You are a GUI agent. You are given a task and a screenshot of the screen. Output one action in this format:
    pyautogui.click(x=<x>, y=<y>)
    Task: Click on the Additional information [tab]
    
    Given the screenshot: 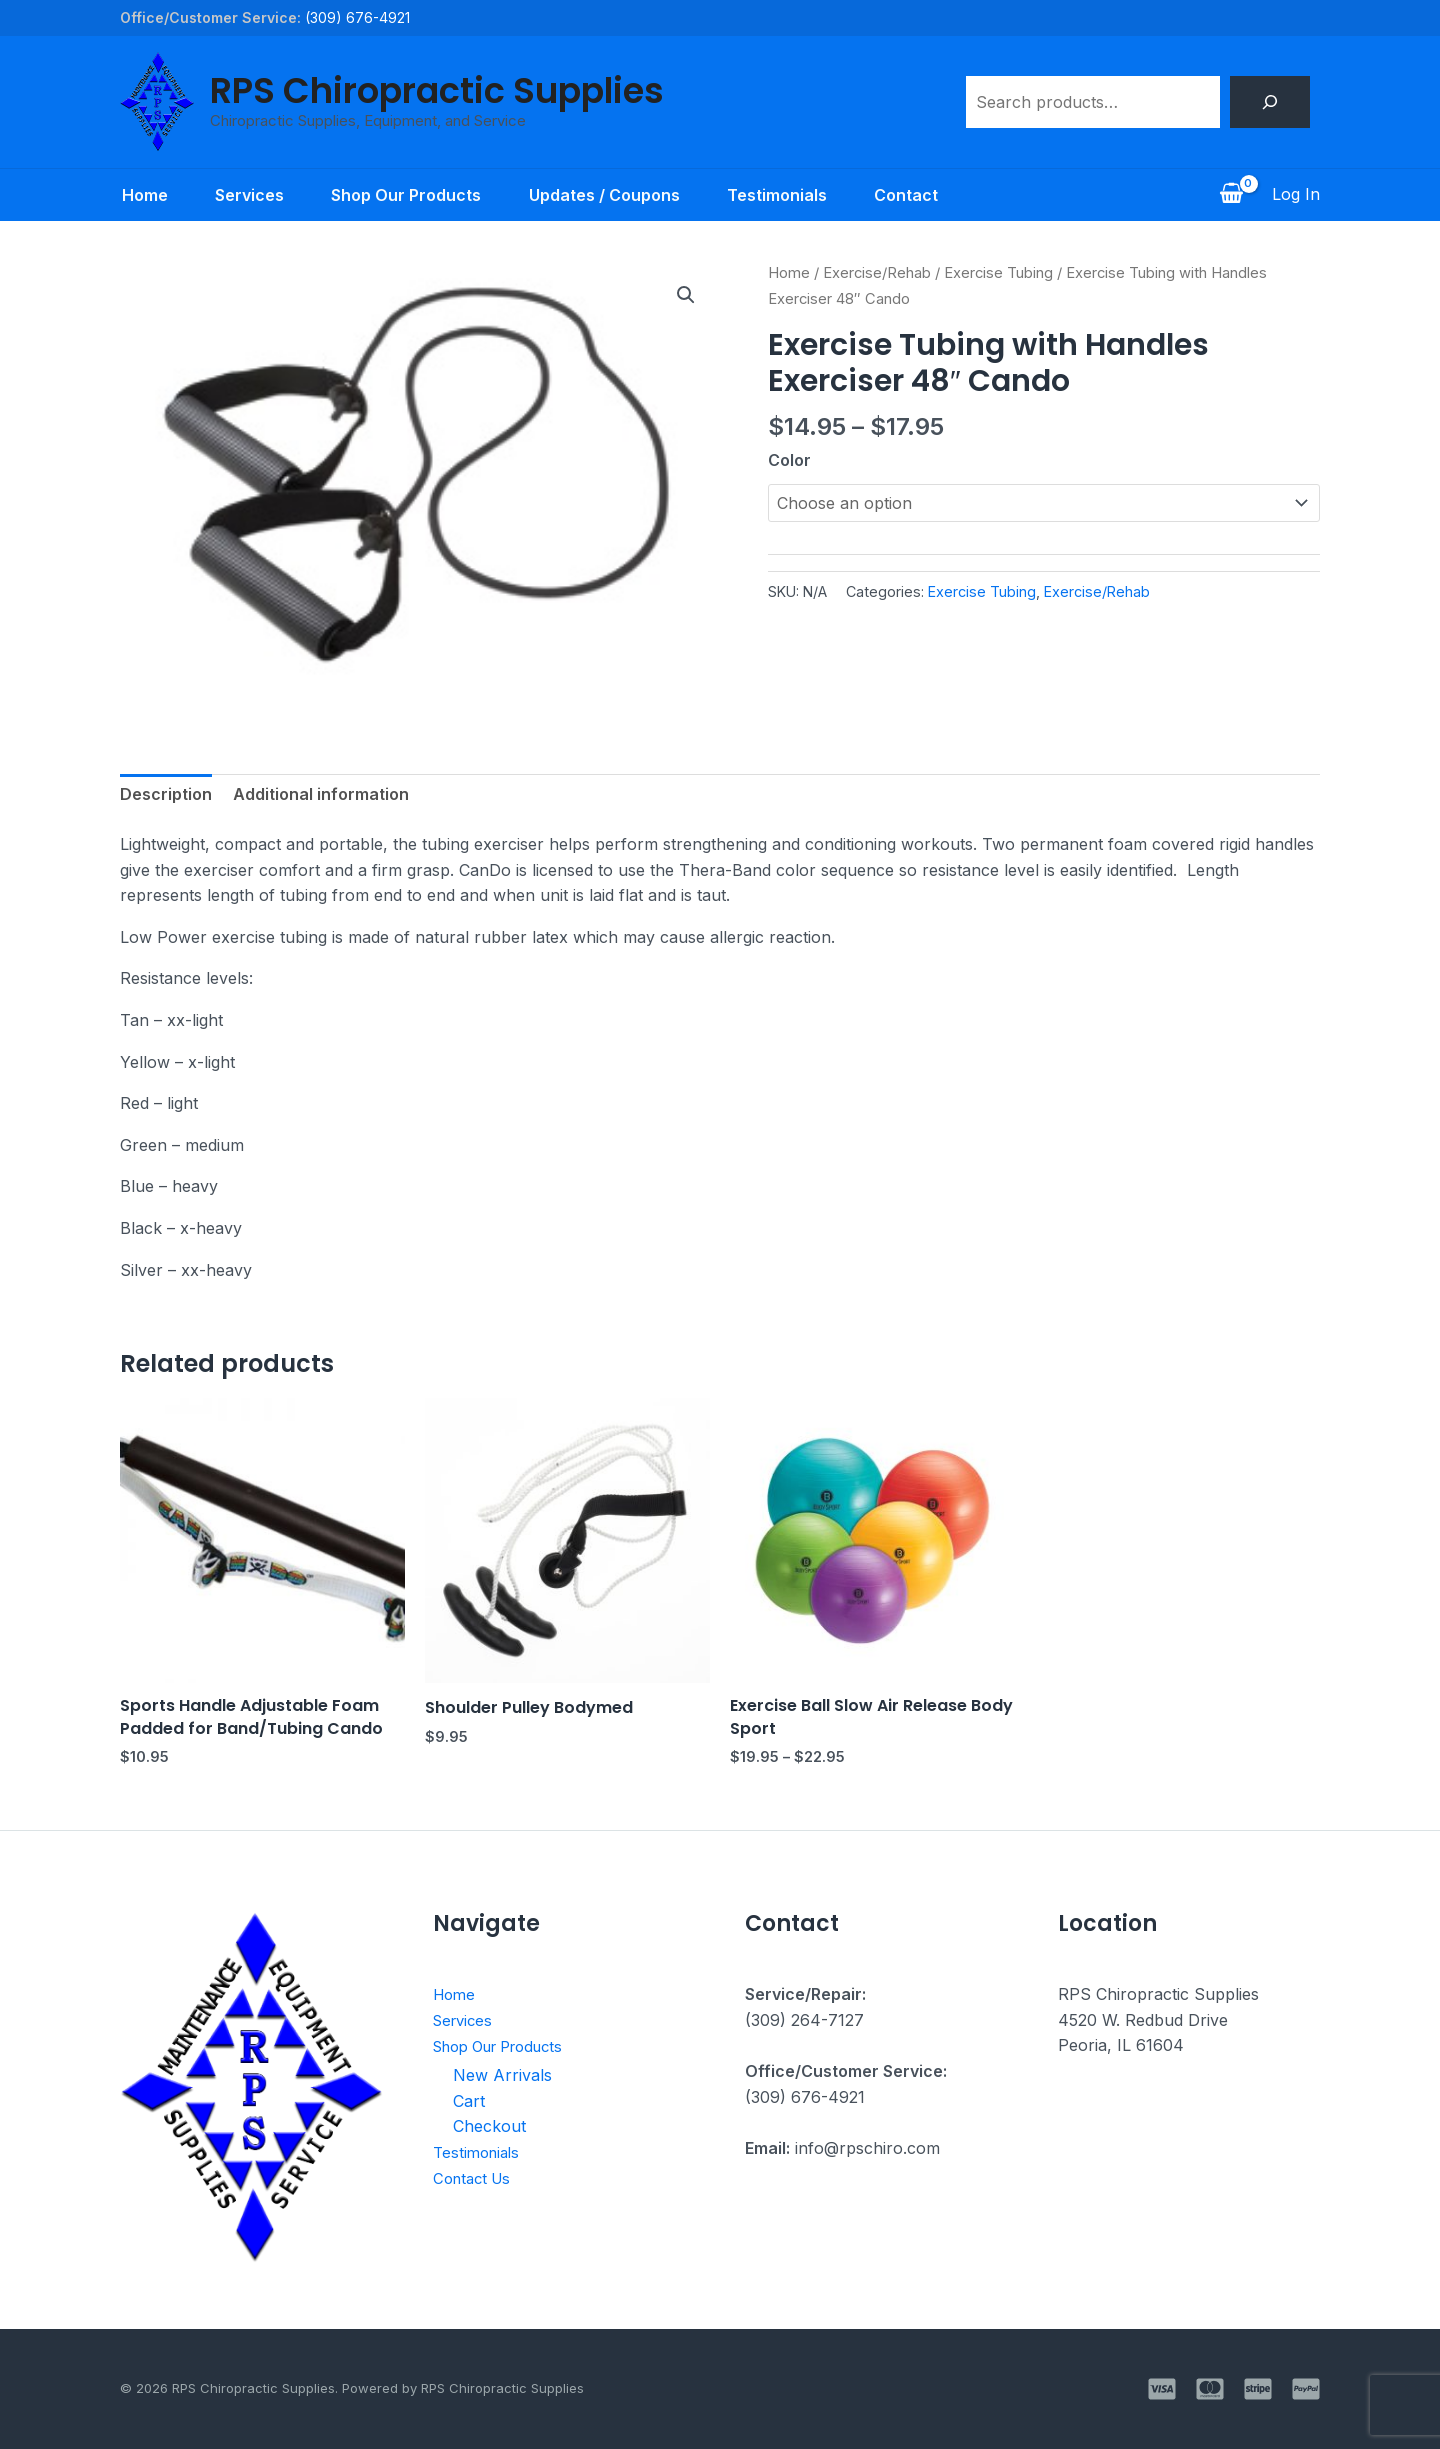 What is the action you would take?
    pyautogui.click(x=321, y=794)
    